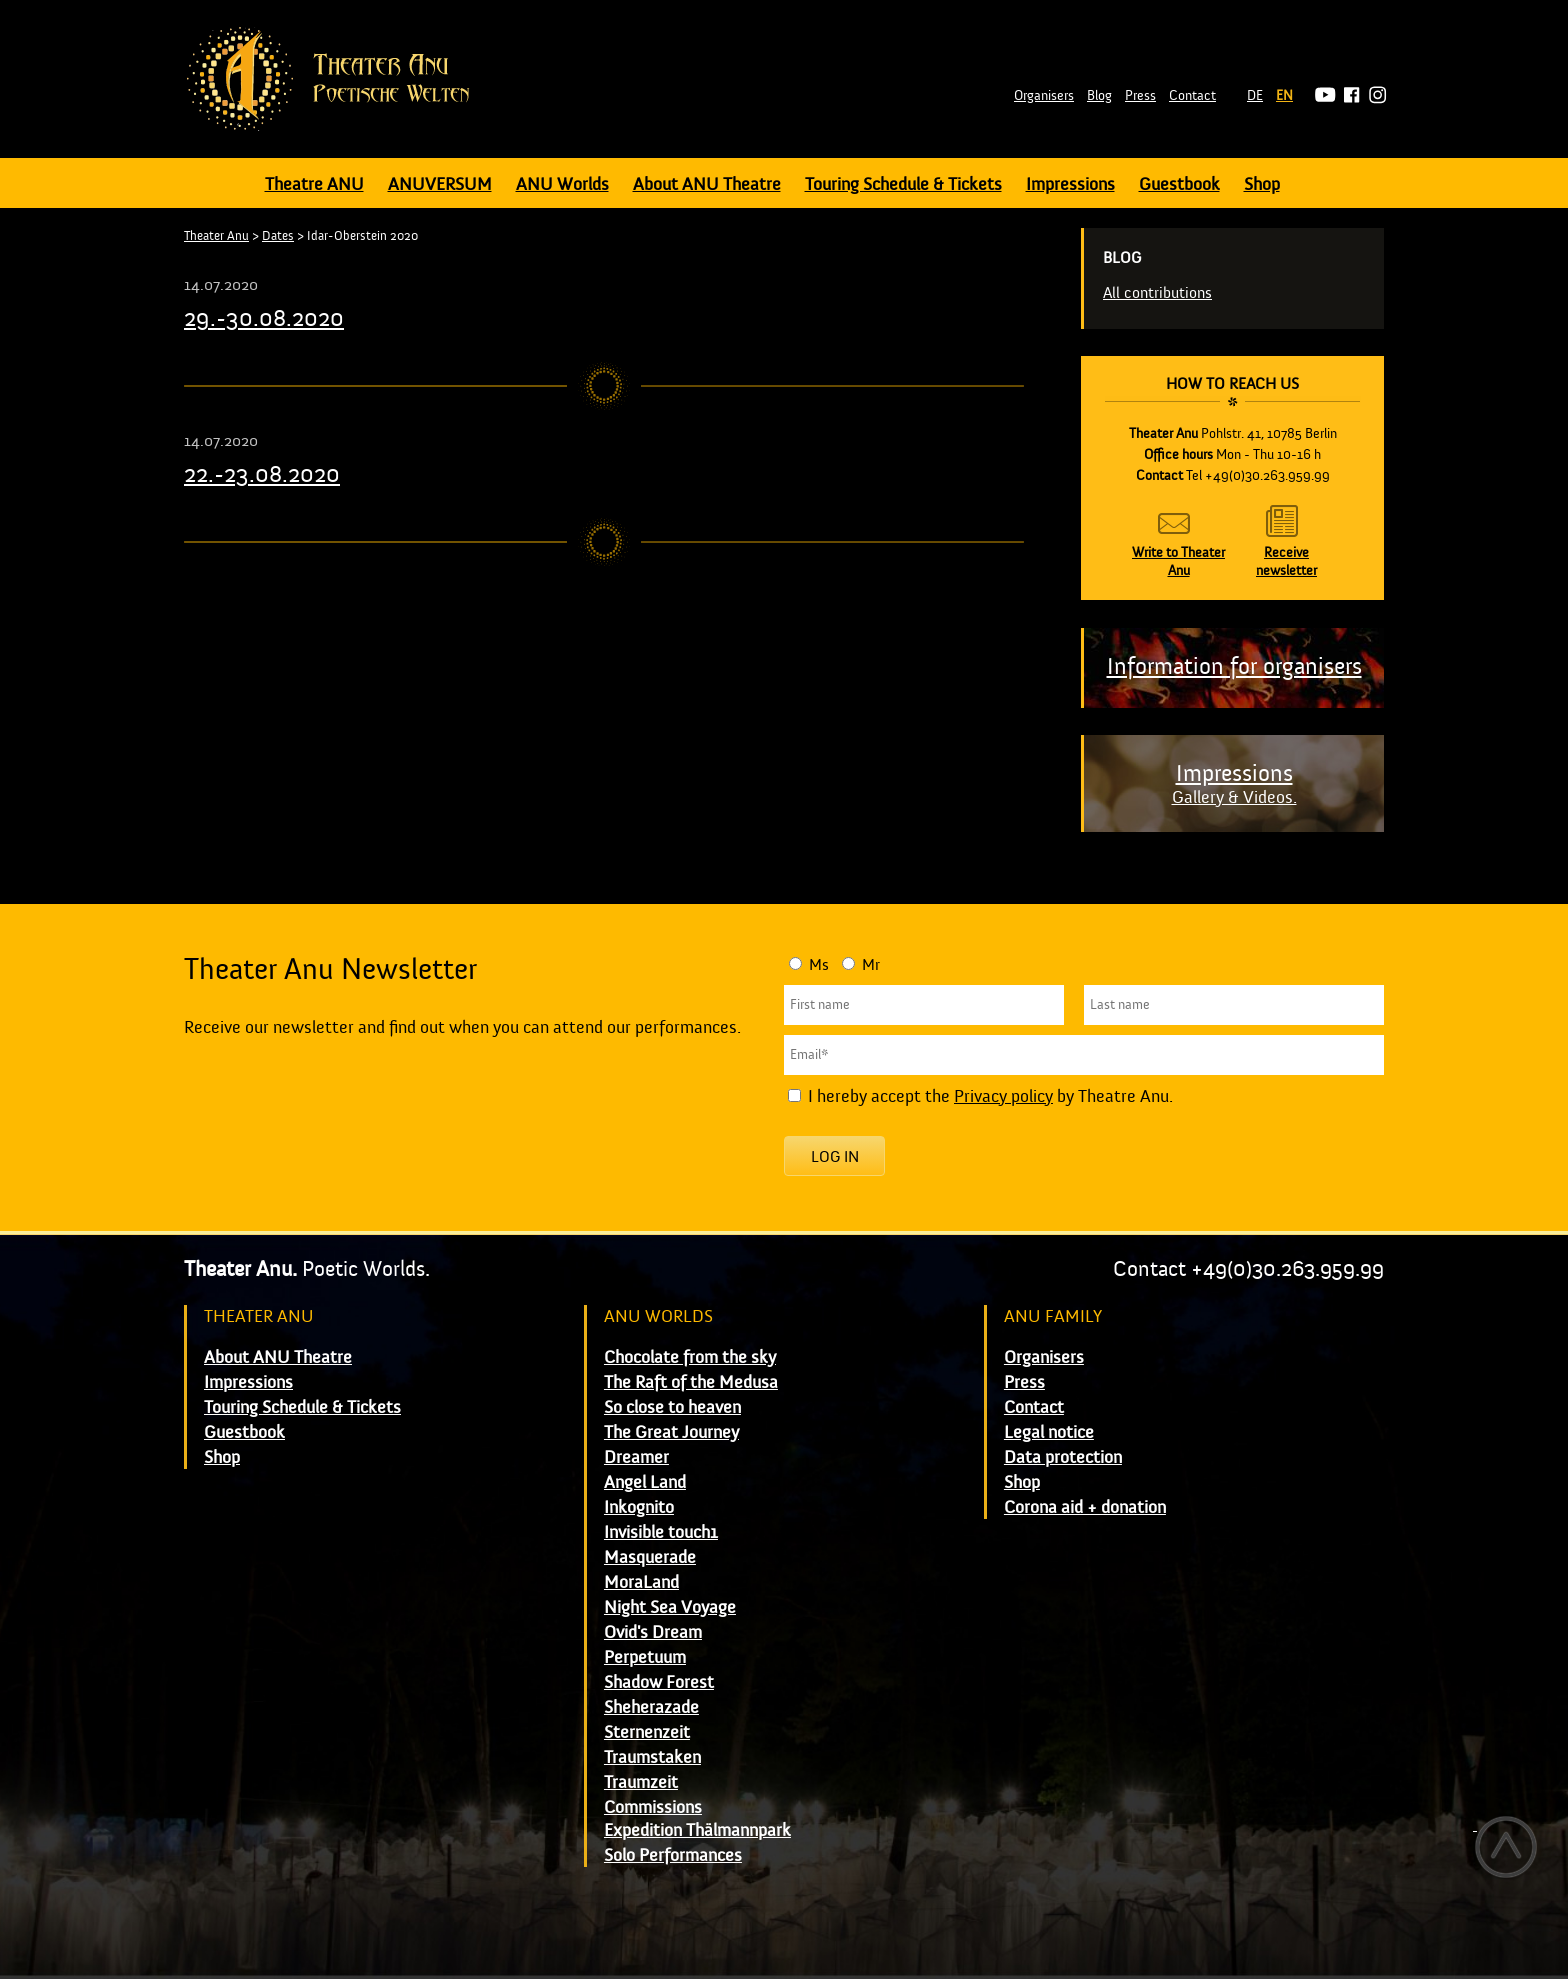  Describe the element at coordinates (1049, 1432) in the screenshot. I see `Legal notice` at that location.